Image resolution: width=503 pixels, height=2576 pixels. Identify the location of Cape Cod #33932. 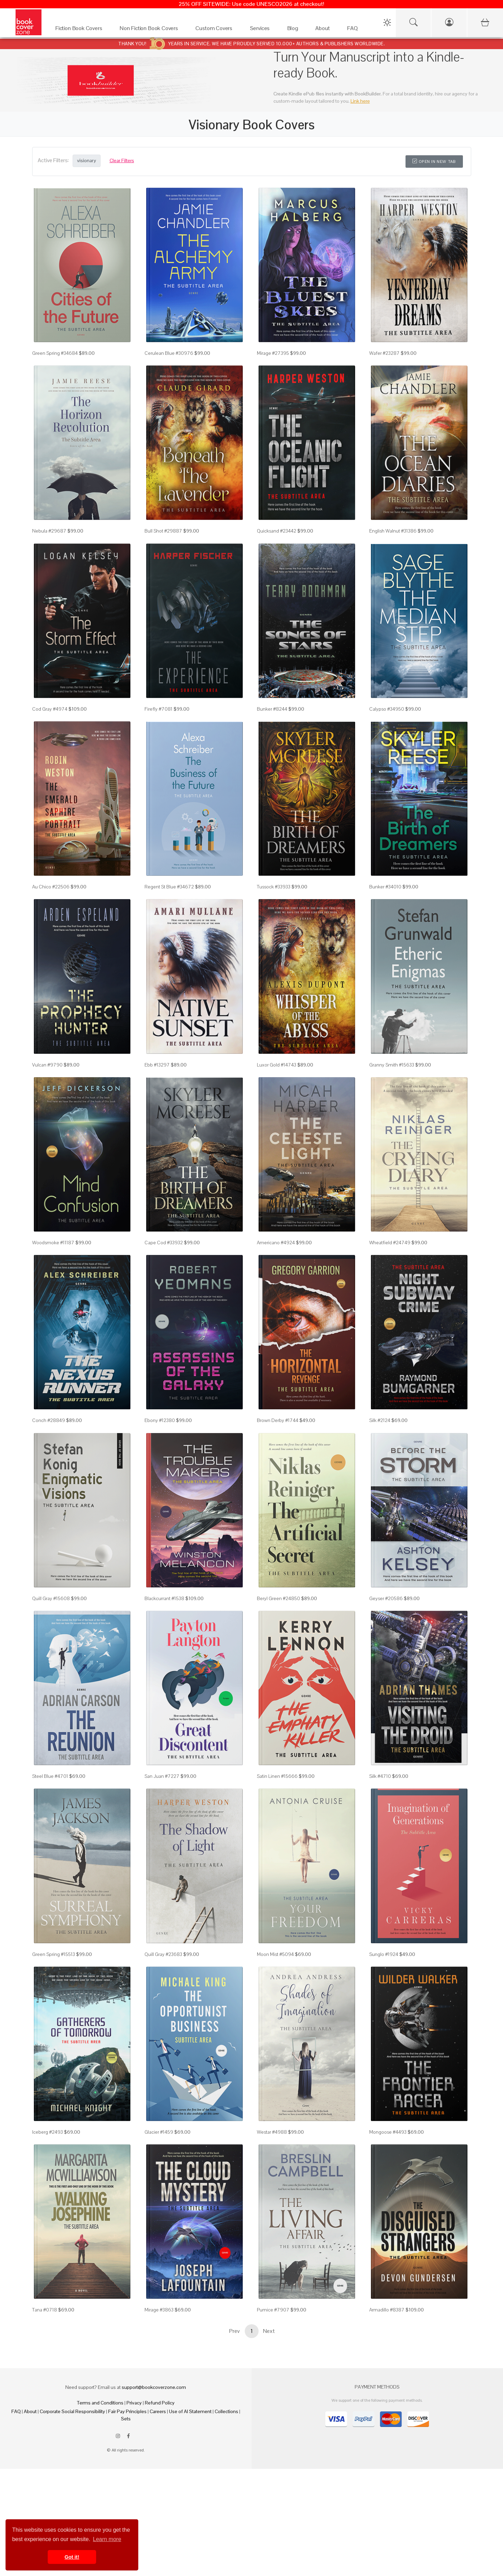
(164, 1242).